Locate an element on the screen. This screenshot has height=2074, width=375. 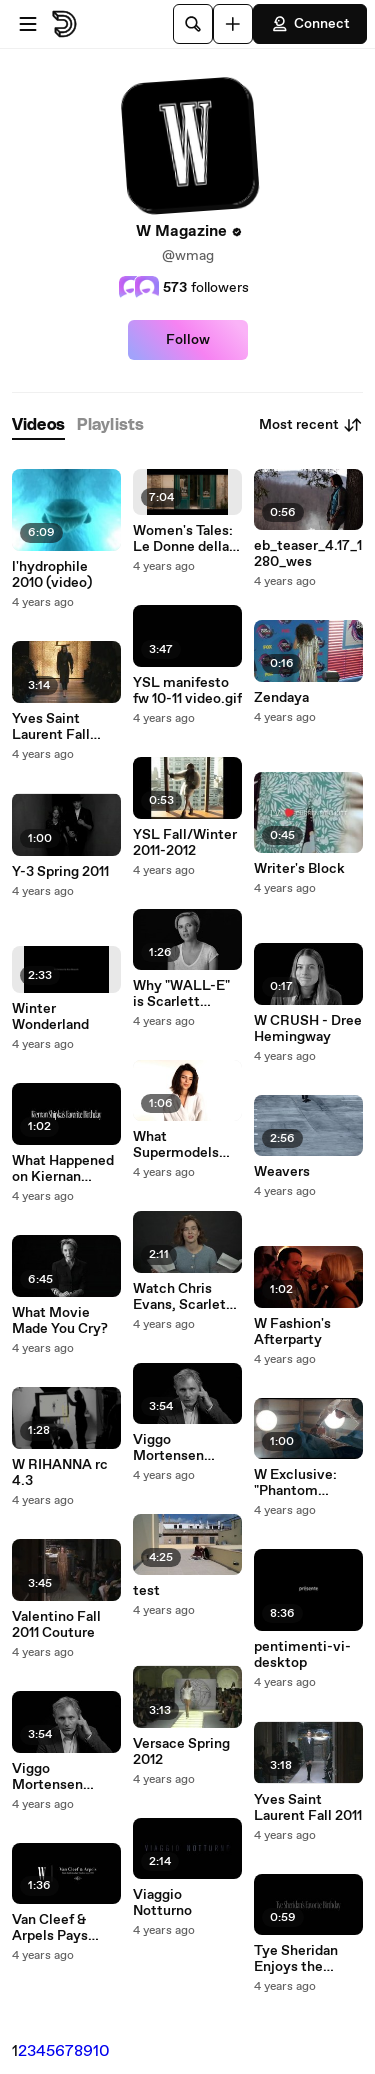
Van Cleef & Arpels Pays Homage to the Wonders of Nature is located at coordinates (60, 1928).